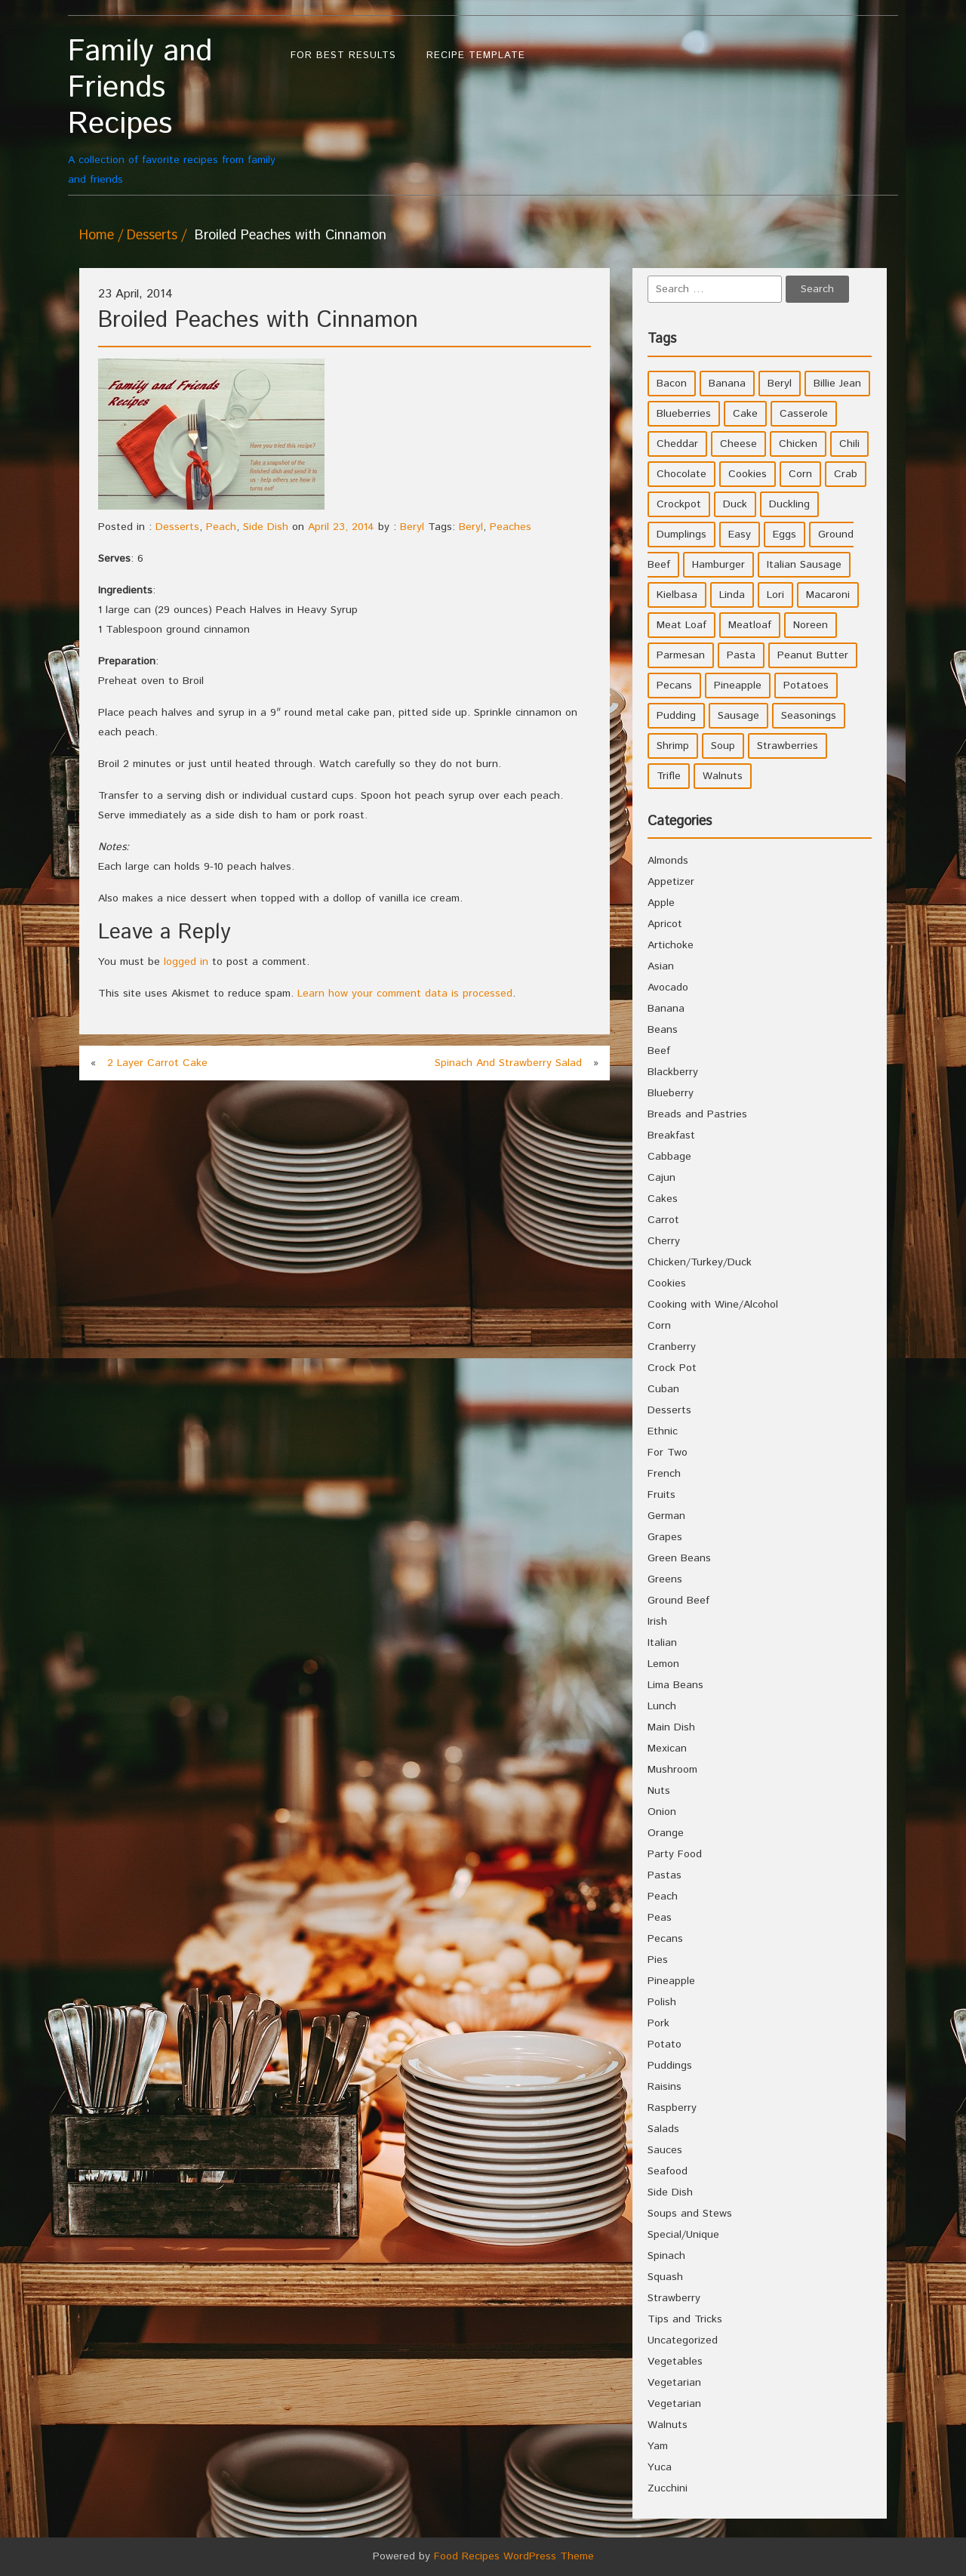  I want to click on Soup [Soup (8 items)], so click(723, 745).